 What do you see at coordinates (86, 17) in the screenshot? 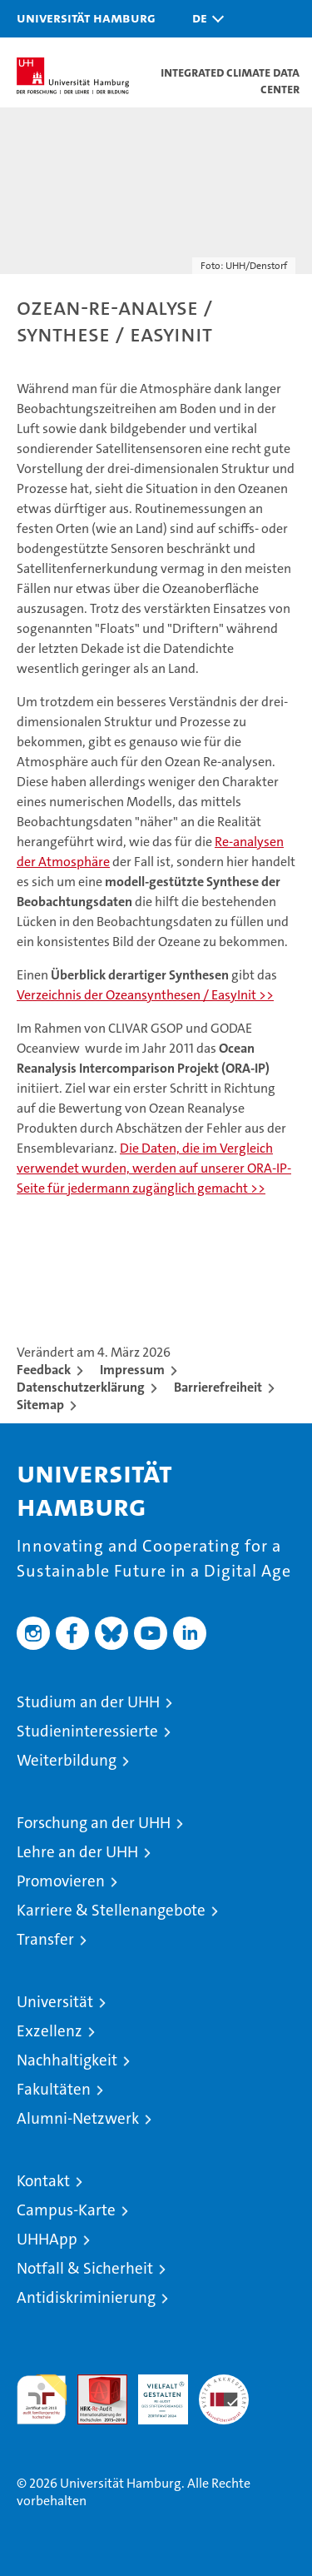
I see `Universität Hamburg` at bounding box center [86, 17].